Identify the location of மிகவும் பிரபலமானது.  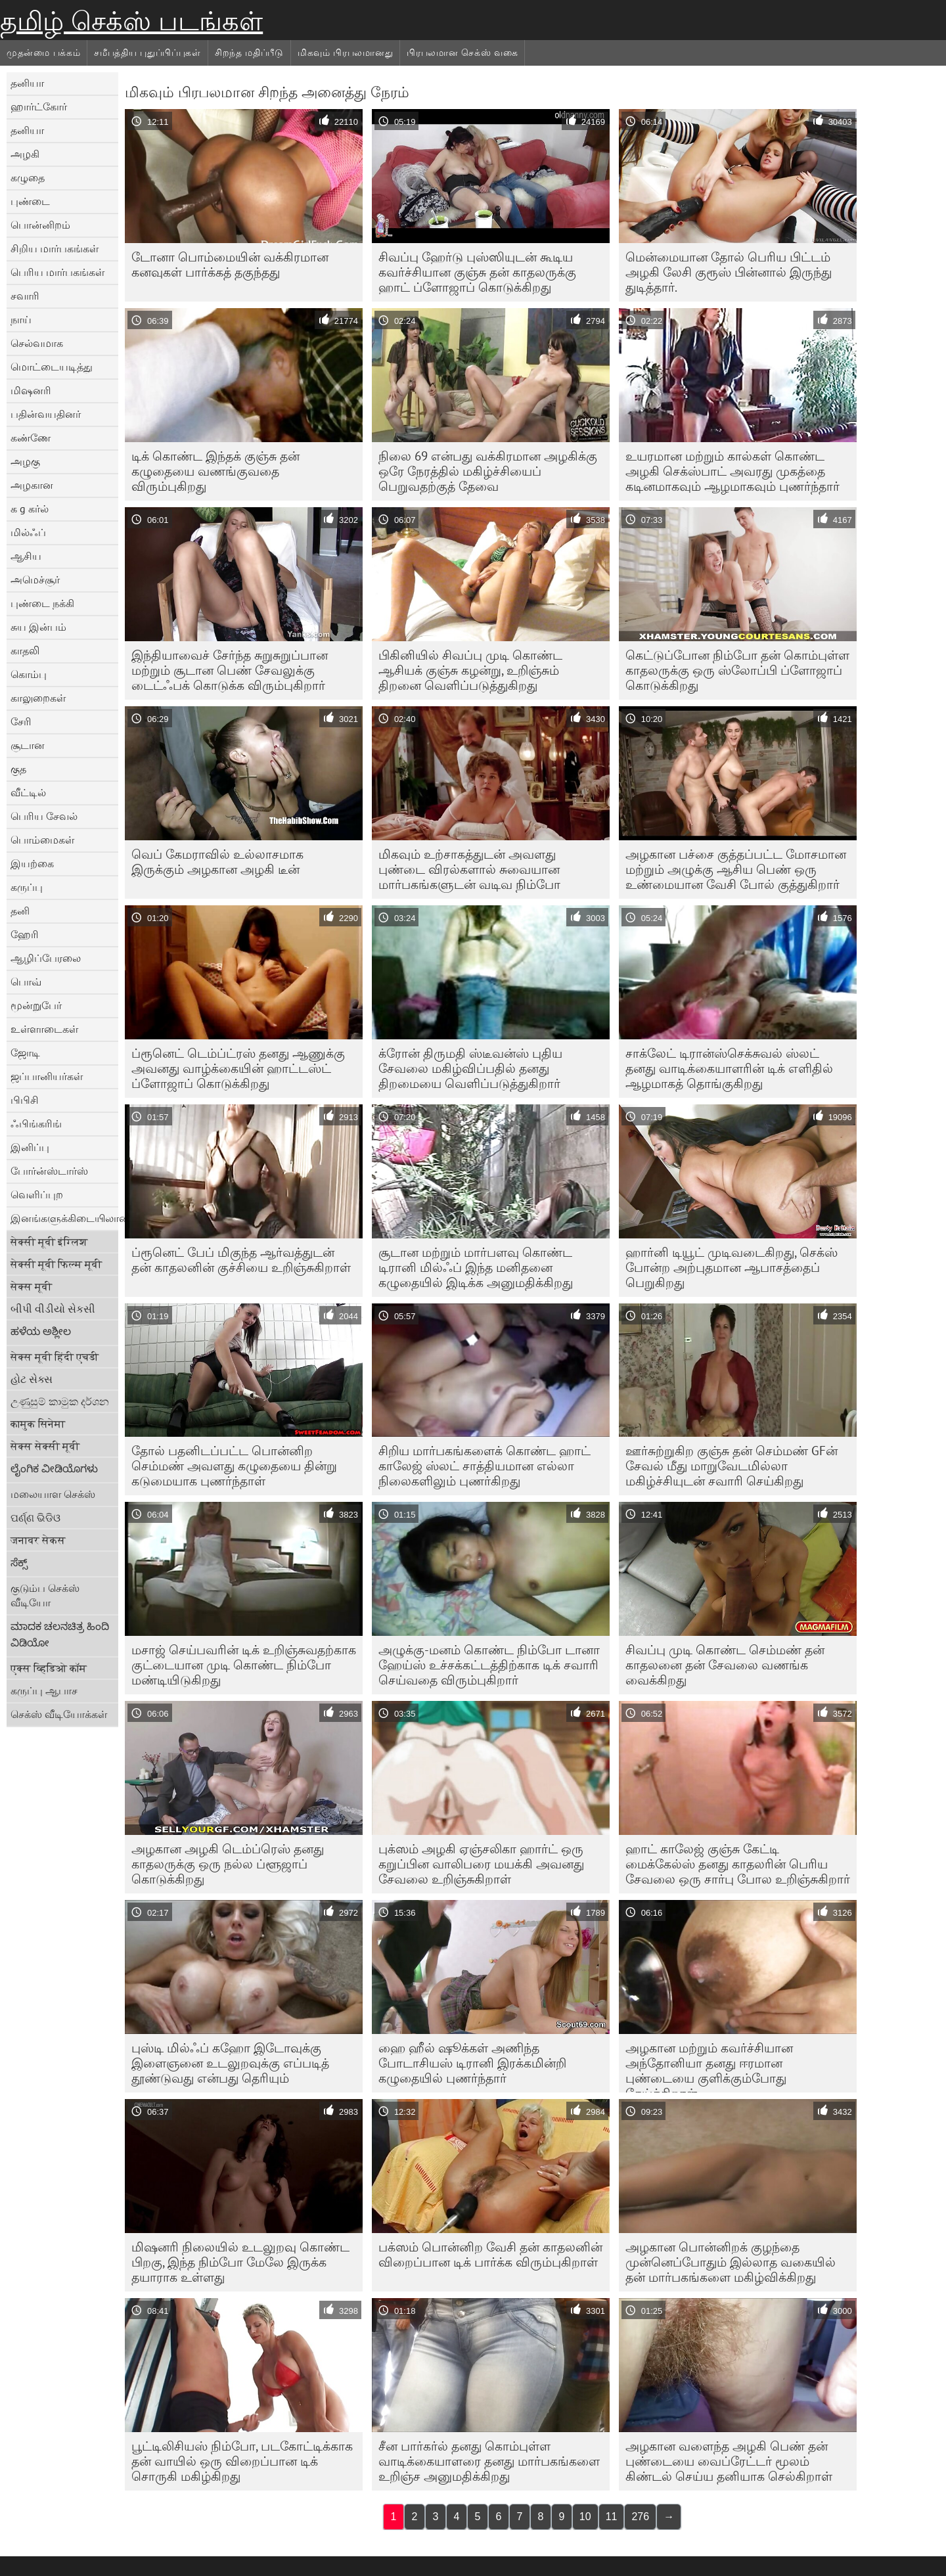
(345, 52).